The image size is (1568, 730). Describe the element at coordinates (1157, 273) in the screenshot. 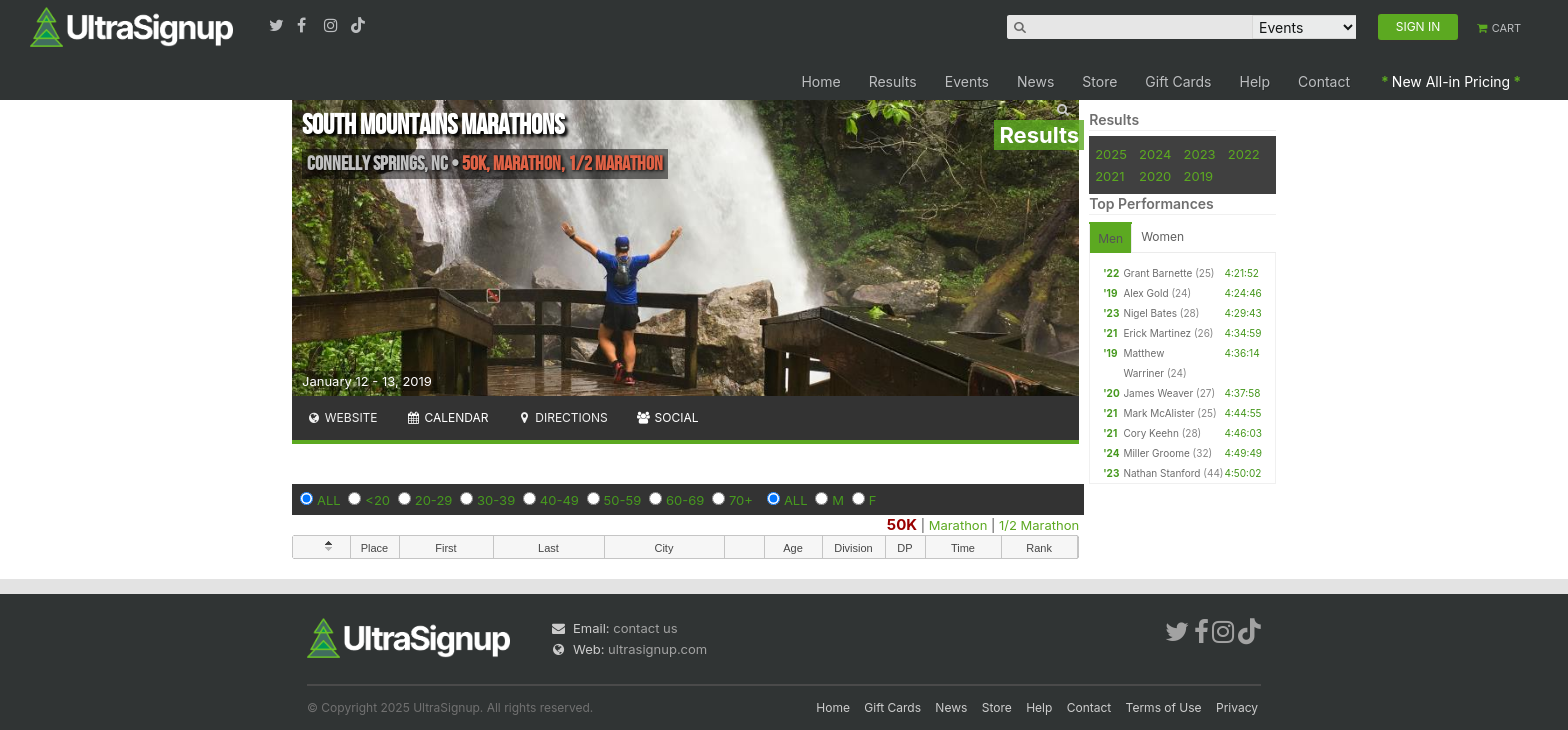

I see `Grant Barnette` at that location.